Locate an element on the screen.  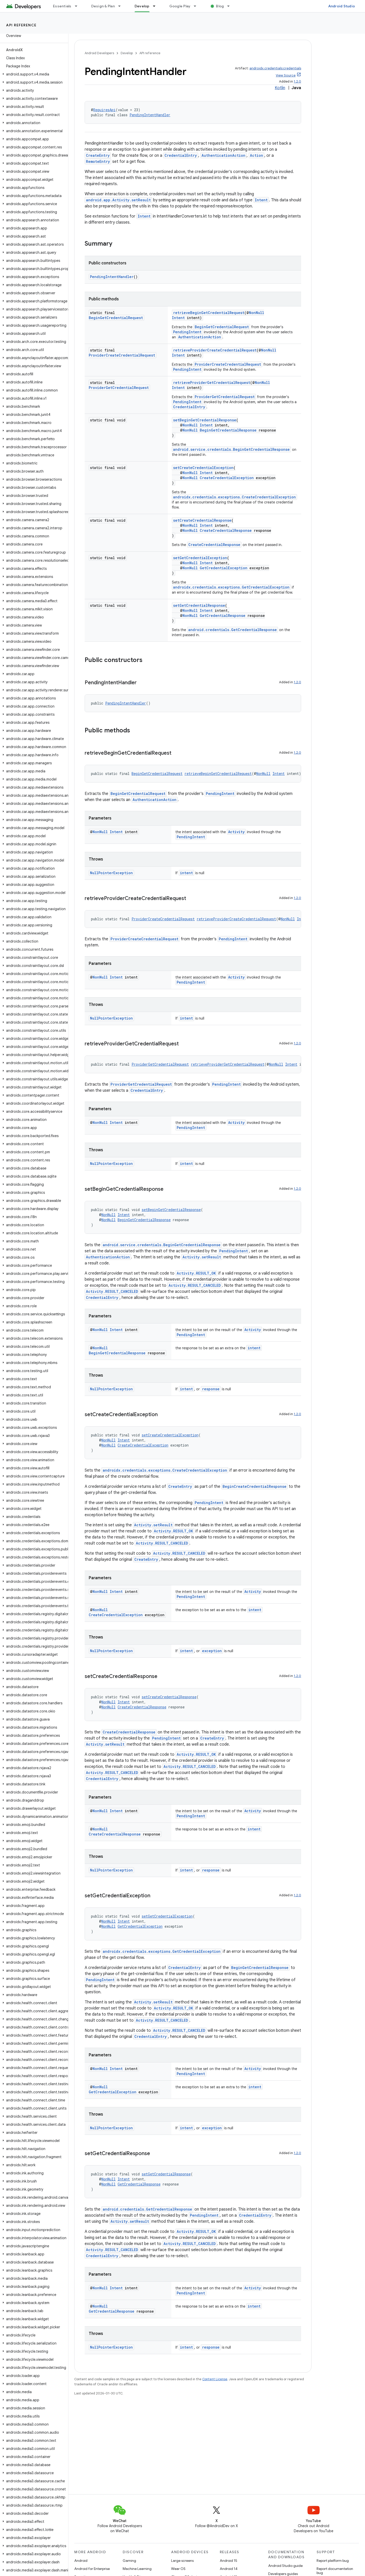
[Dropdown menu for Design & Plan] is located at coordinates (122, 6).